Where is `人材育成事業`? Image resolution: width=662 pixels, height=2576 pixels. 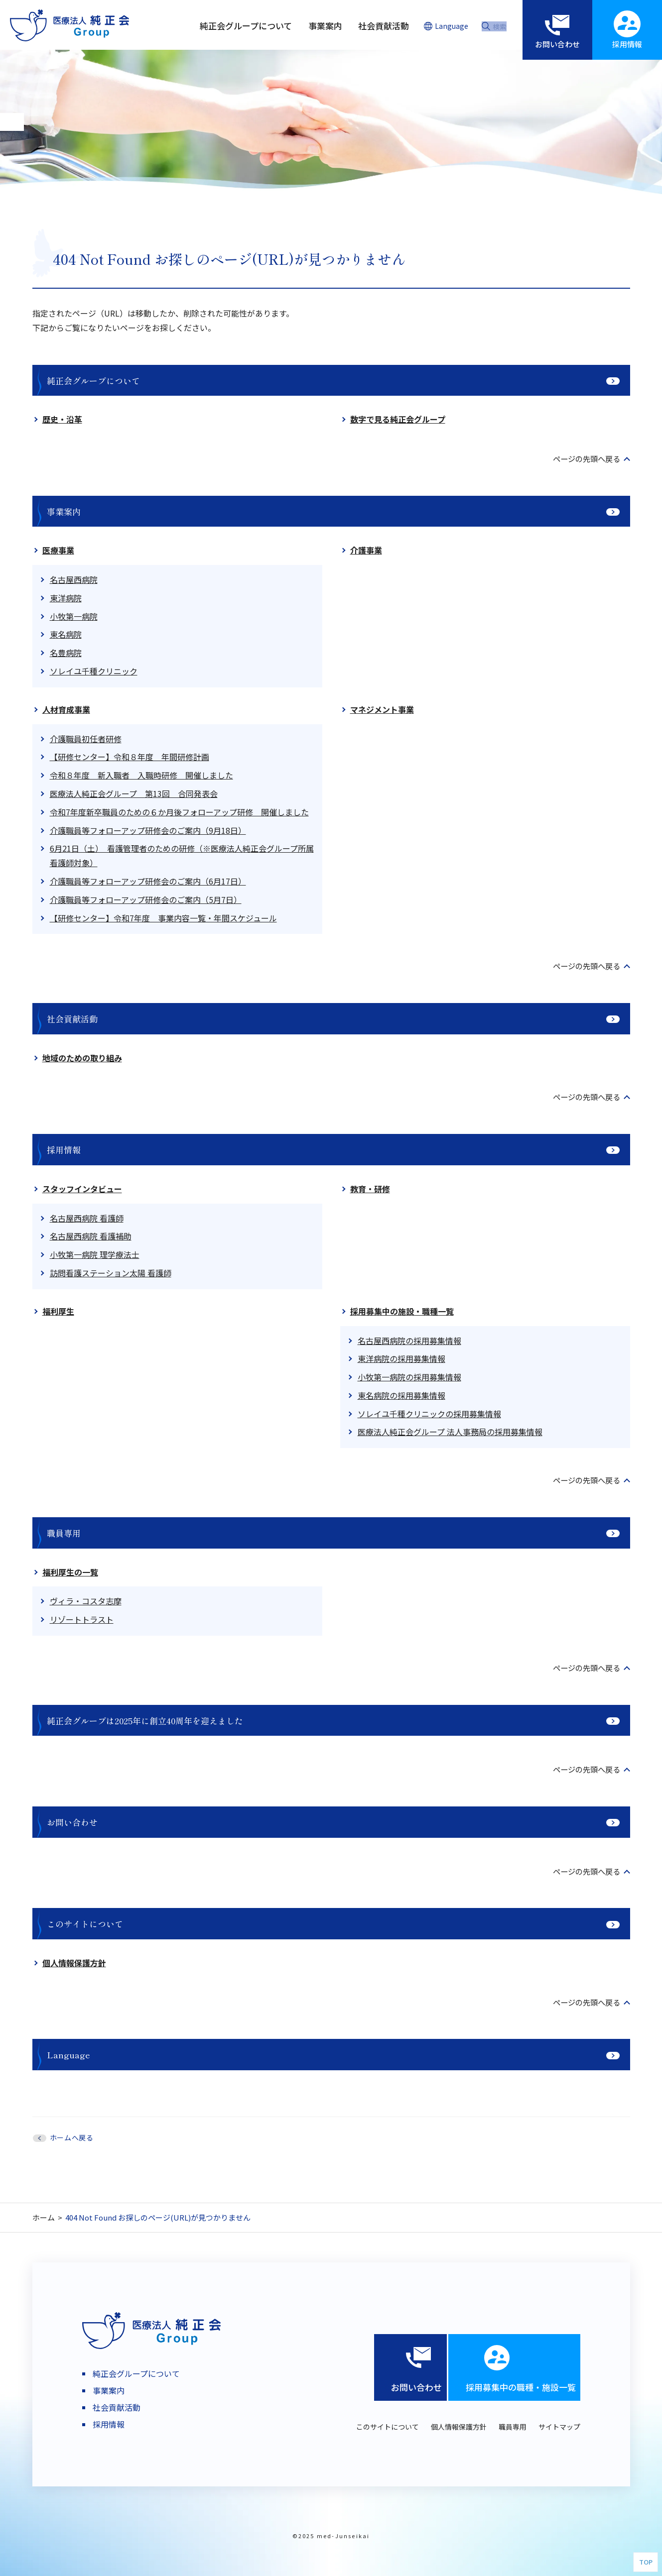
人材育成事業 is located at coordinates (66, 709).